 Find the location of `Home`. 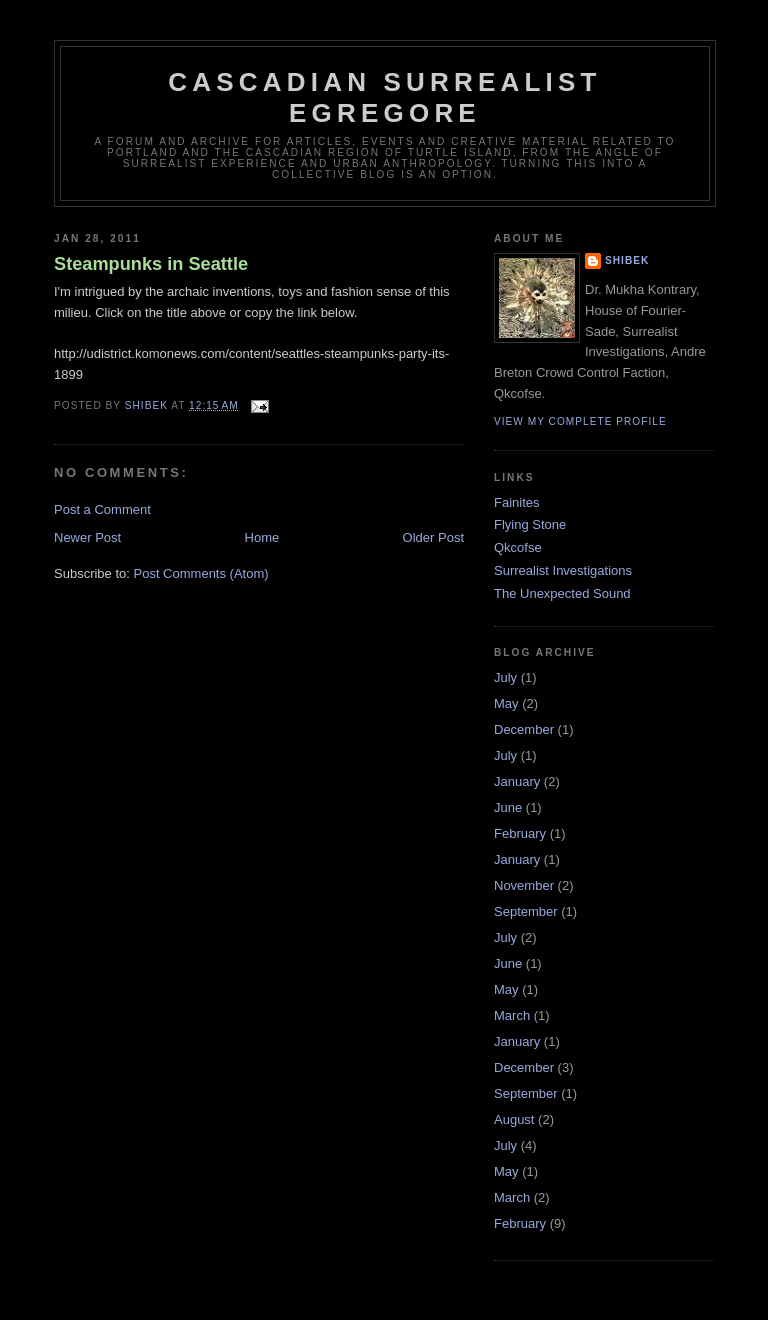

Home is located at coordinates (262, 537).